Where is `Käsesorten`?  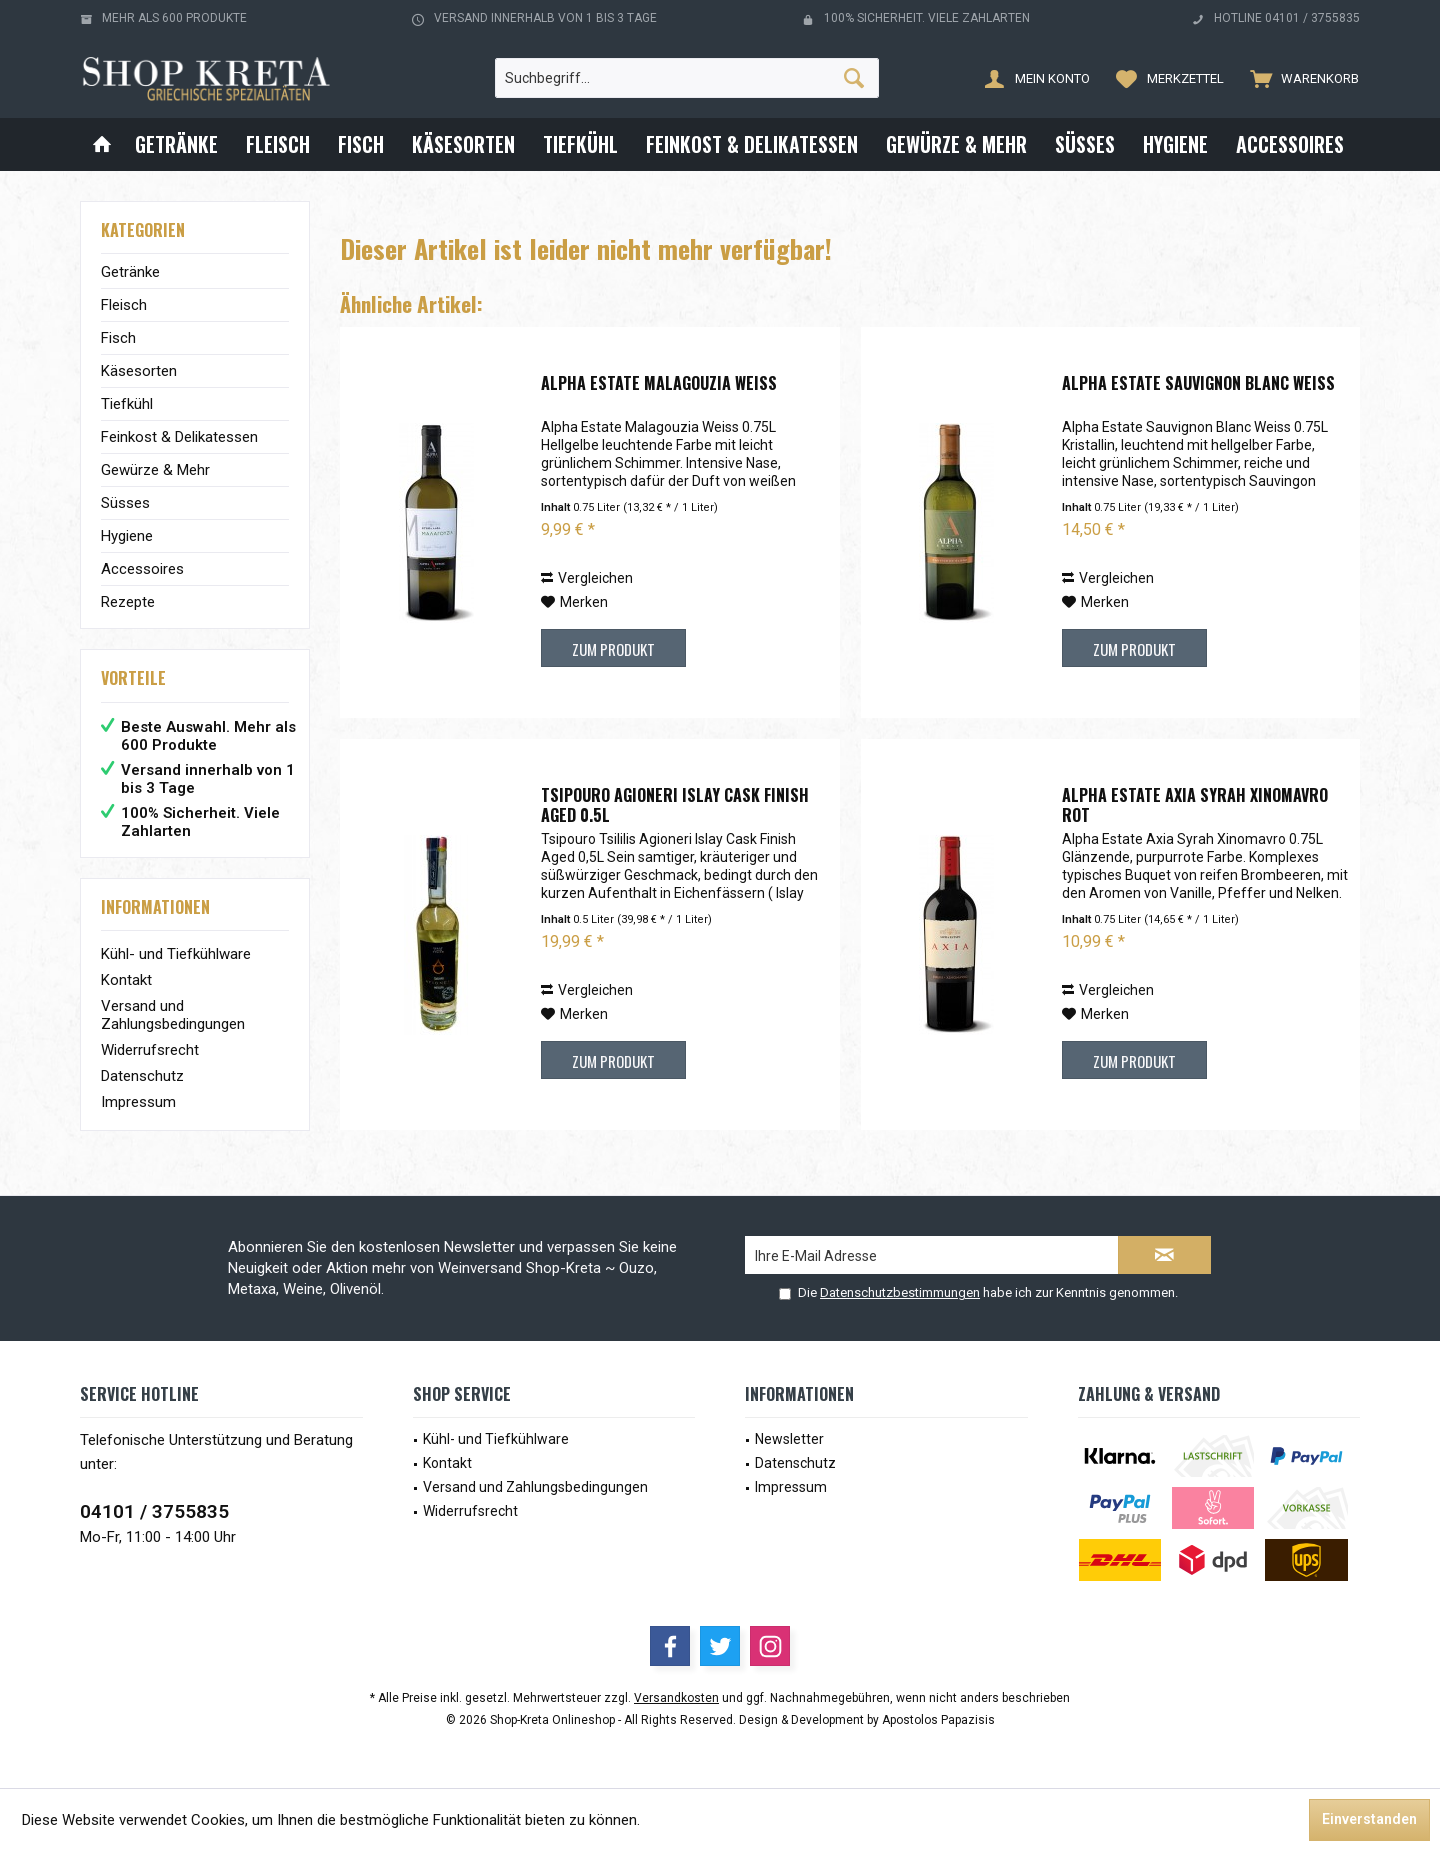
Käsesorten is located at coordinates (139, 371).